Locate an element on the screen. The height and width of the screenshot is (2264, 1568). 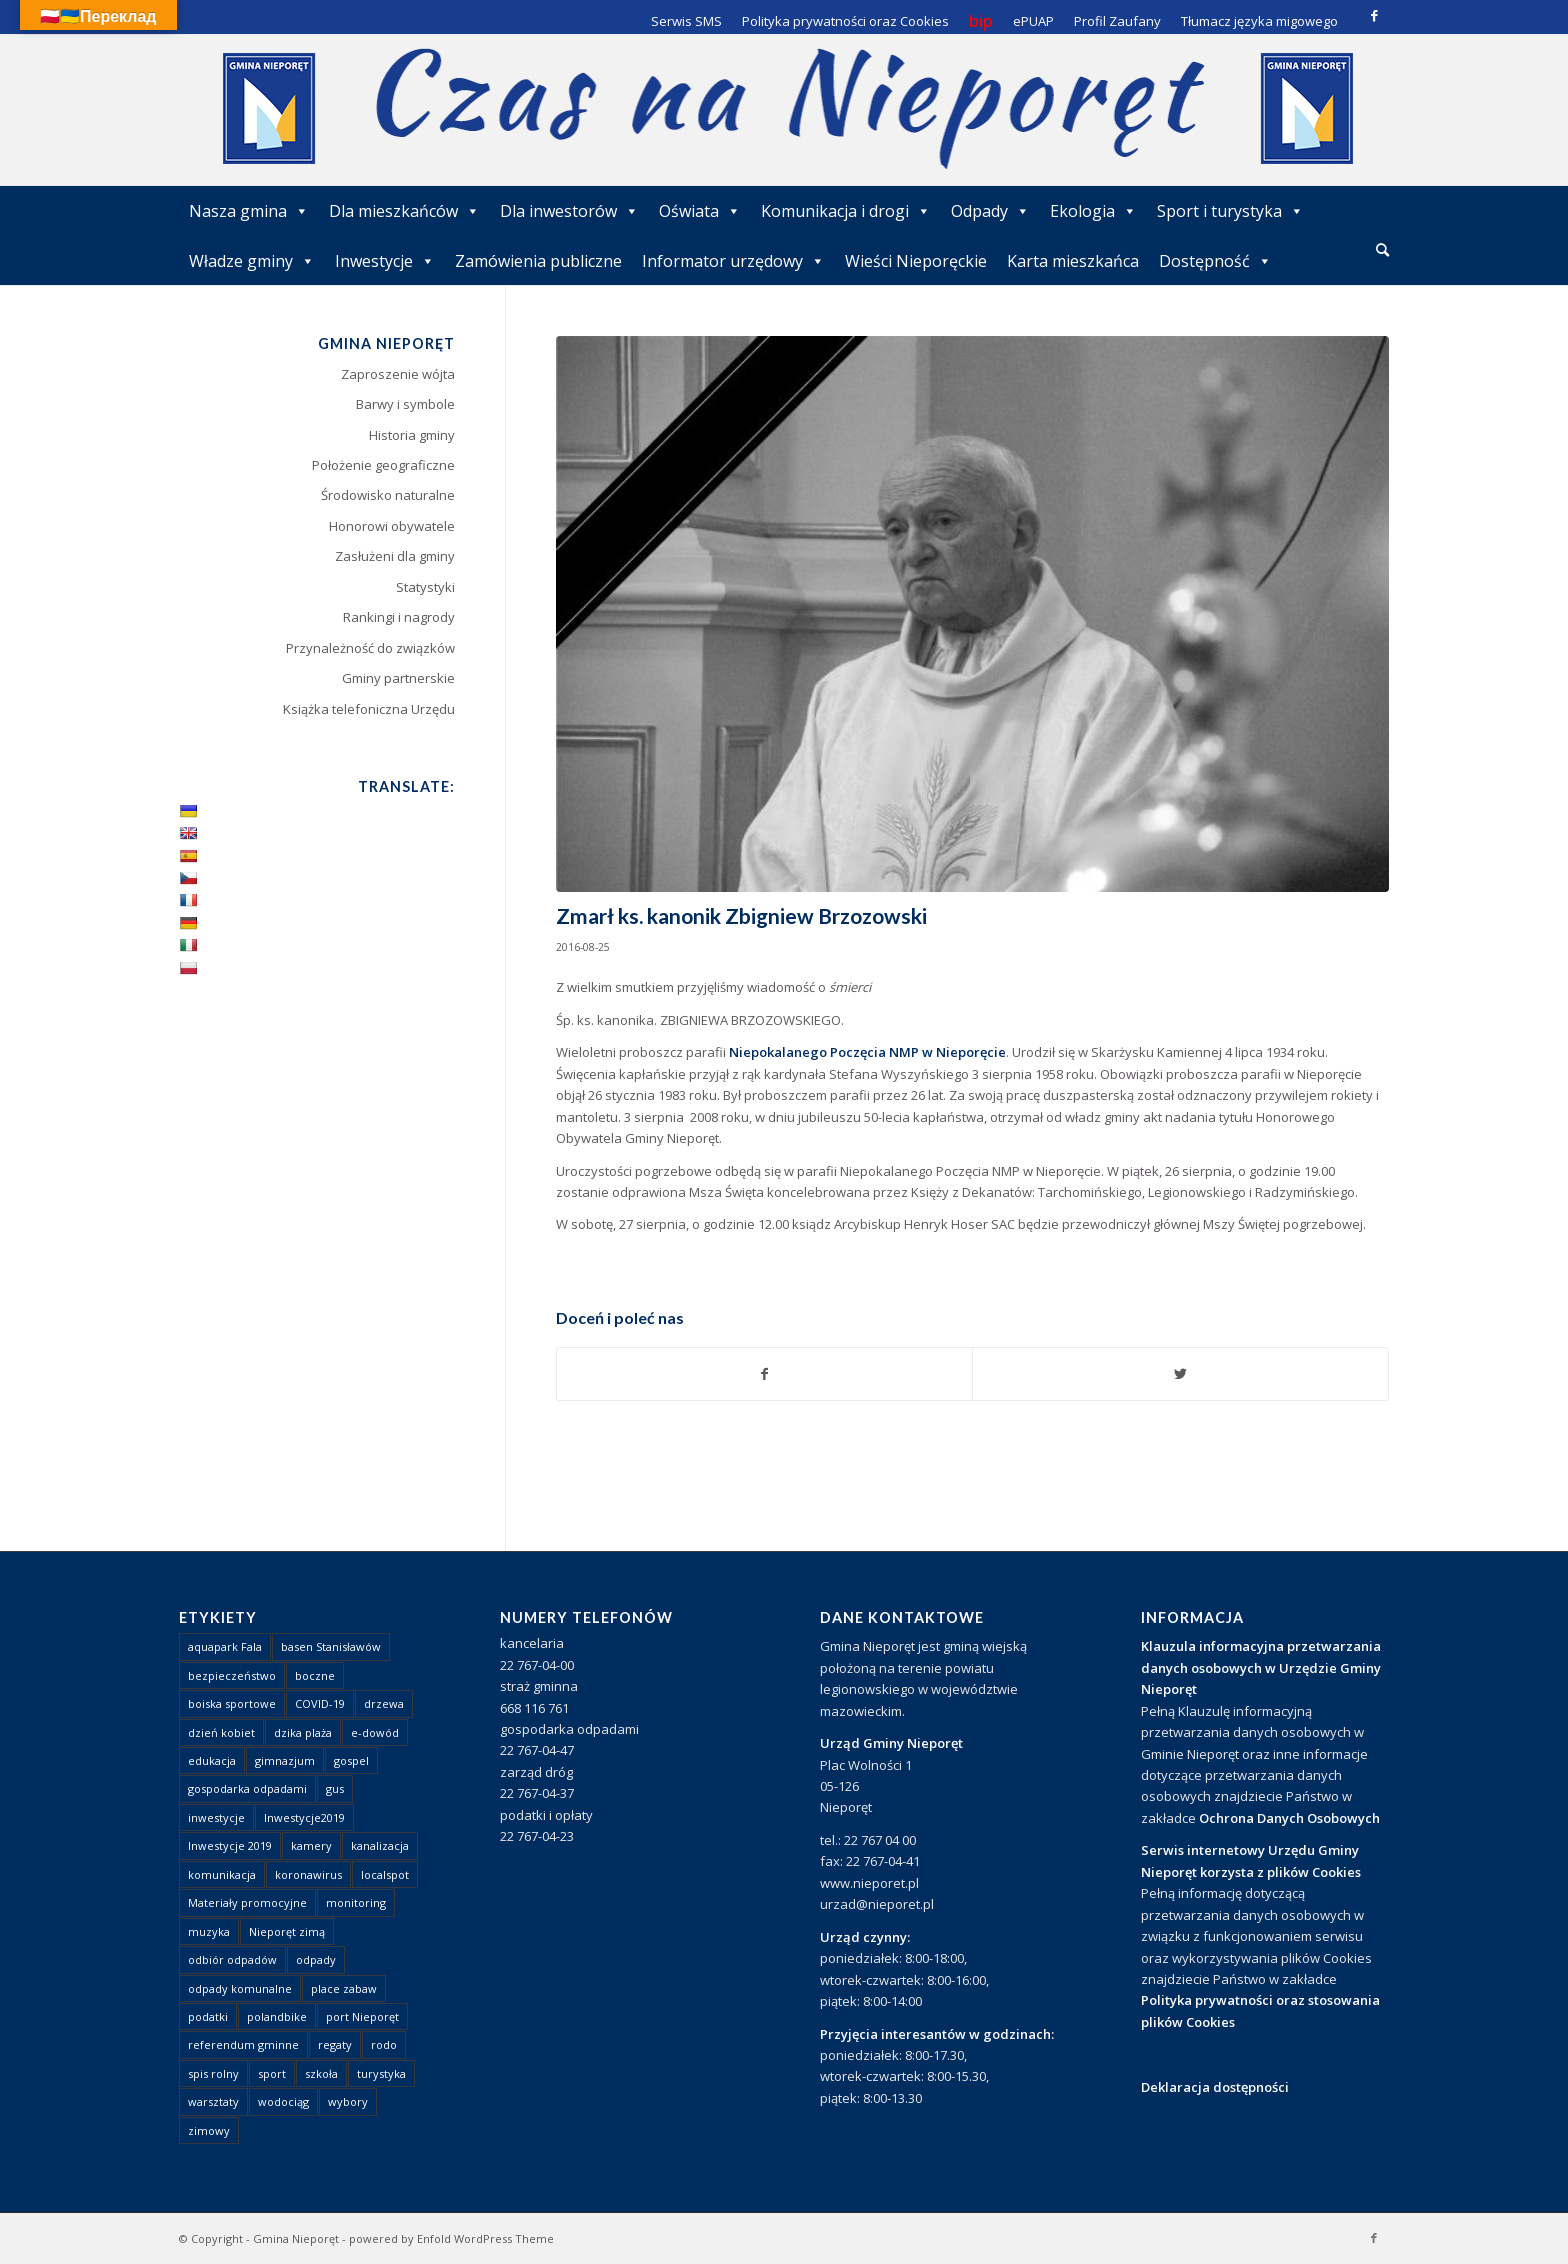
monitoring [monitoring (1 element)] is located at coordinates (356, 1902).